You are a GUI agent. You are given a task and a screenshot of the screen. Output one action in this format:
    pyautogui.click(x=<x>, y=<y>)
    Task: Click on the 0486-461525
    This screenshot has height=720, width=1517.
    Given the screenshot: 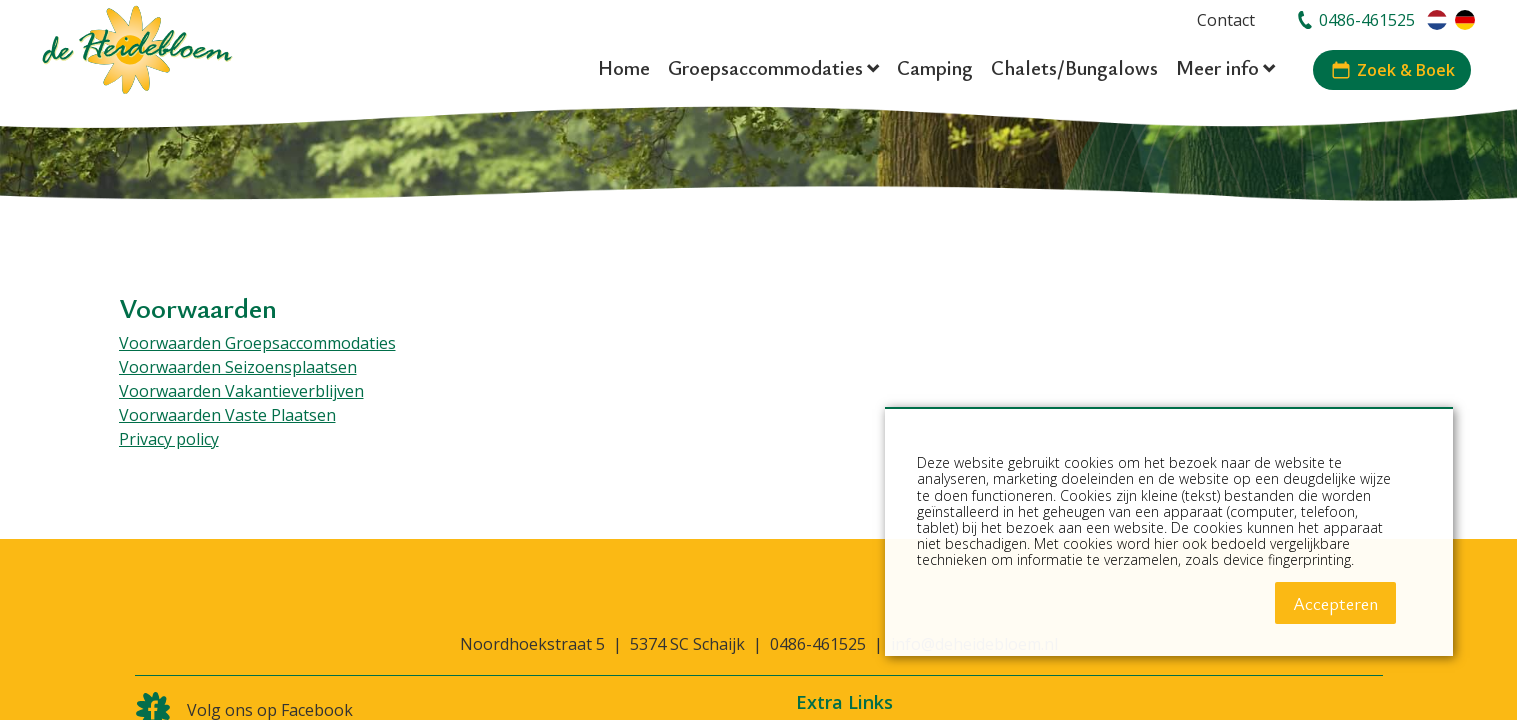 What is the action you would take?
    pyautogui.click(x=818, y=644)
    